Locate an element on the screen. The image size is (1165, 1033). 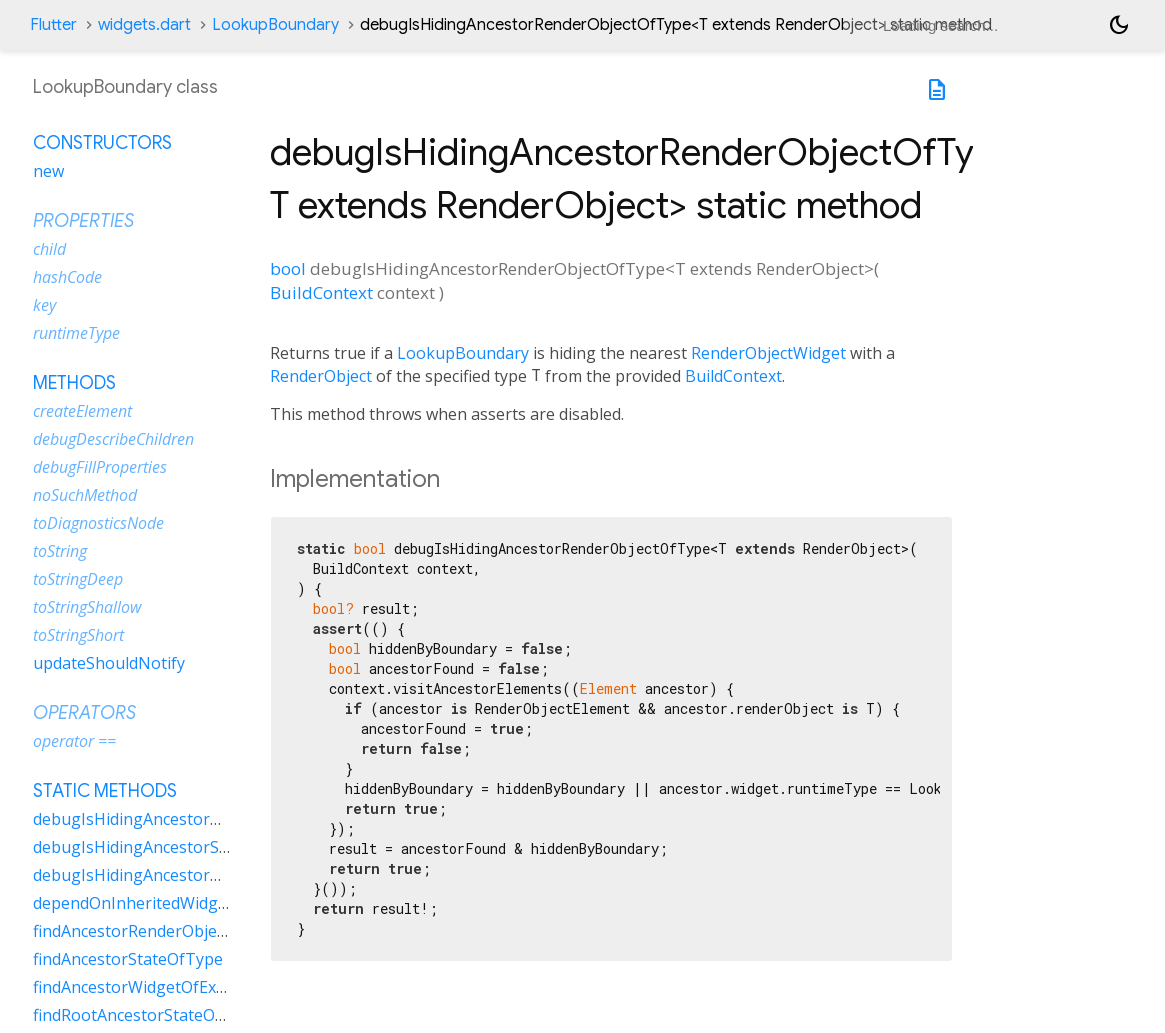
RenderObjectWidget is located at coordinates (768, 353).